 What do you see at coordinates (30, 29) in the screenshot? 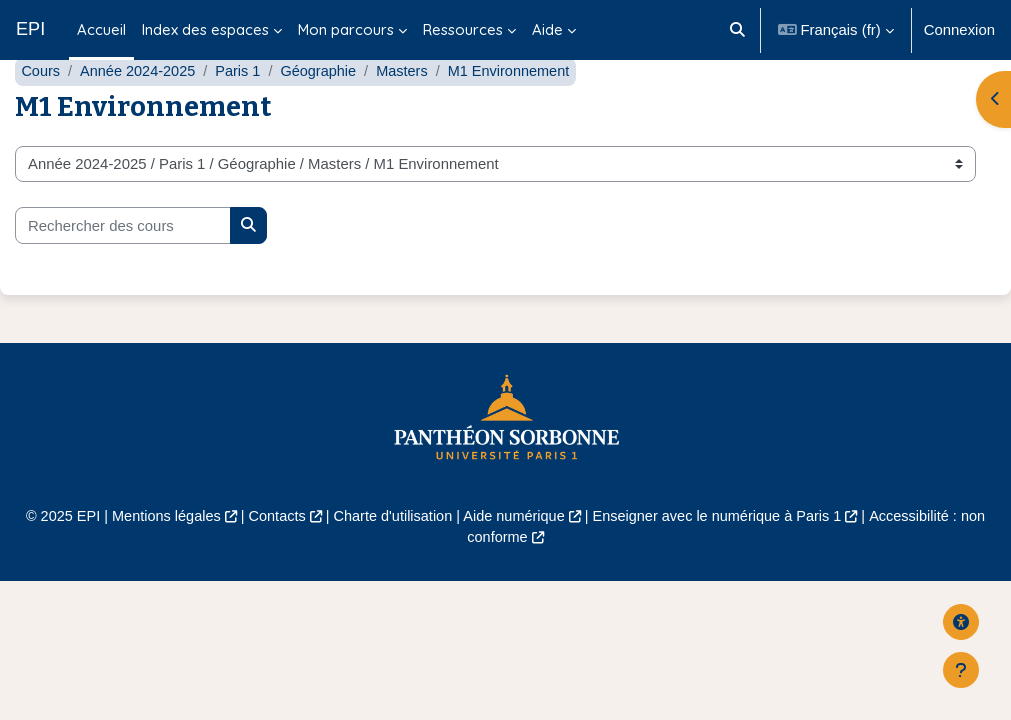
I see `EPI` at bounding box center [30, 29].